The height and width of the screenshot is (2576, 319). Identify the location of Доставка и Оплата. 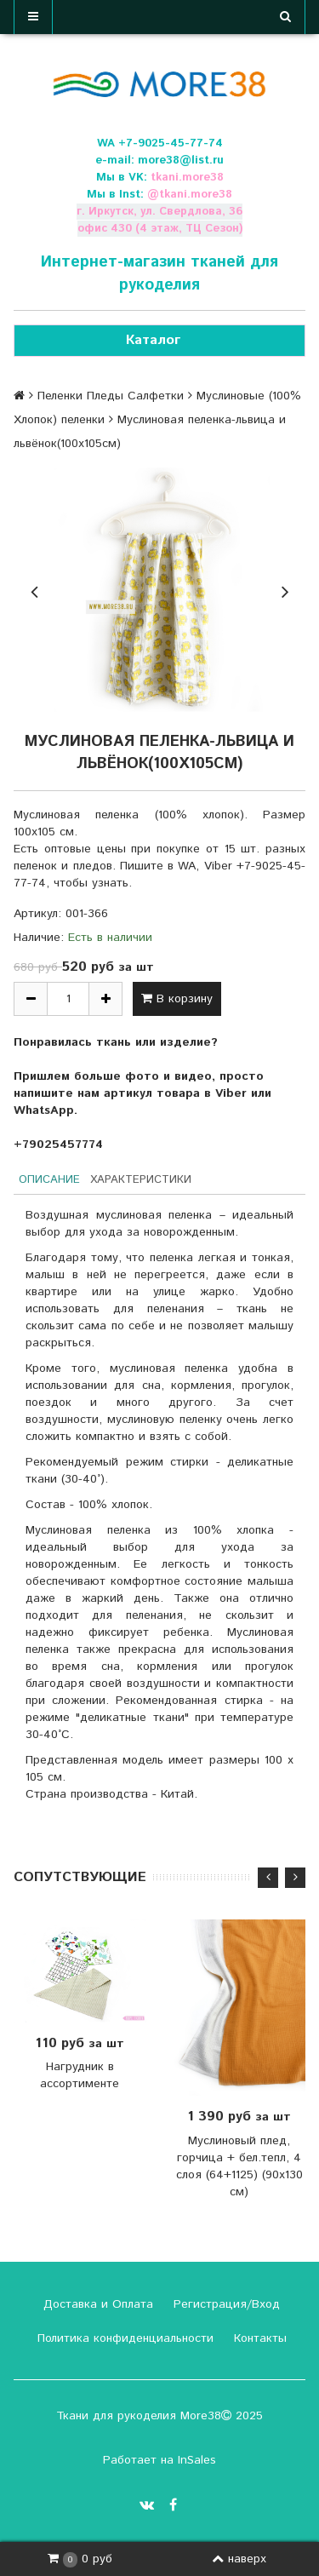
(96, 2304).